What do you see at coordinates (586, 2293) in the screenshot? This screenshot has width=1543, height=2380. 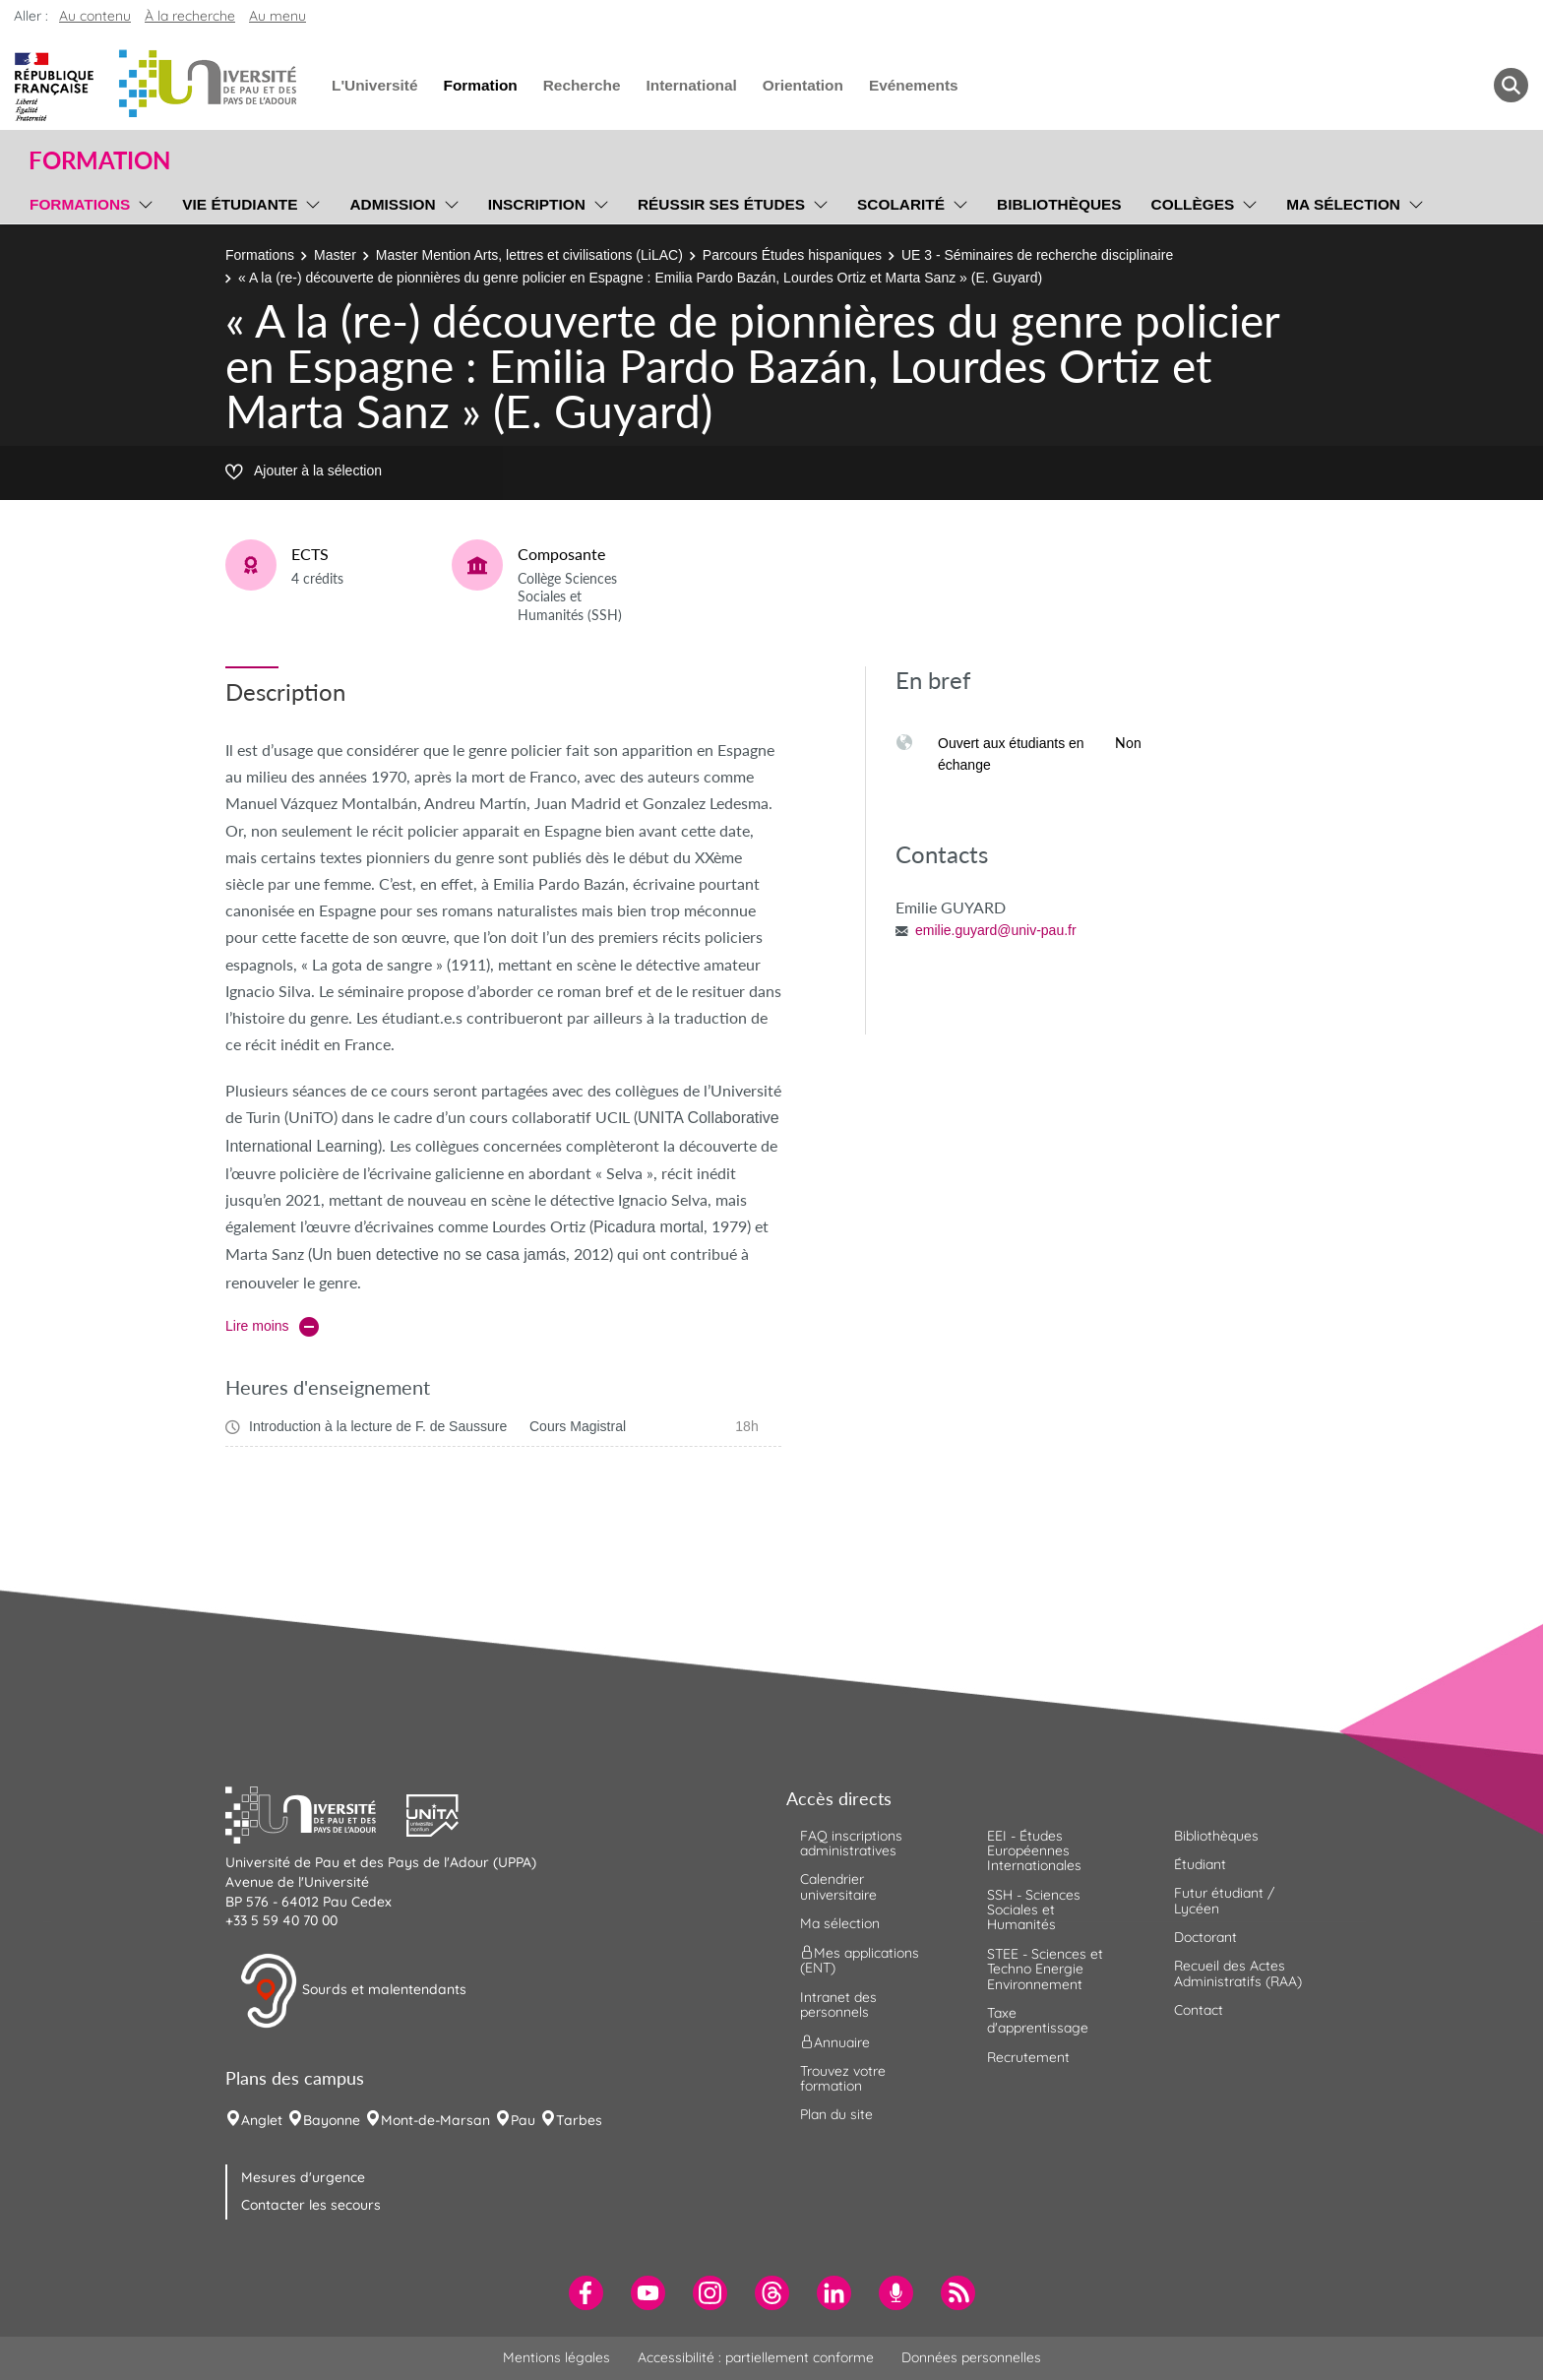 I see `[menuitem]` at bounding box center [586, 2293].